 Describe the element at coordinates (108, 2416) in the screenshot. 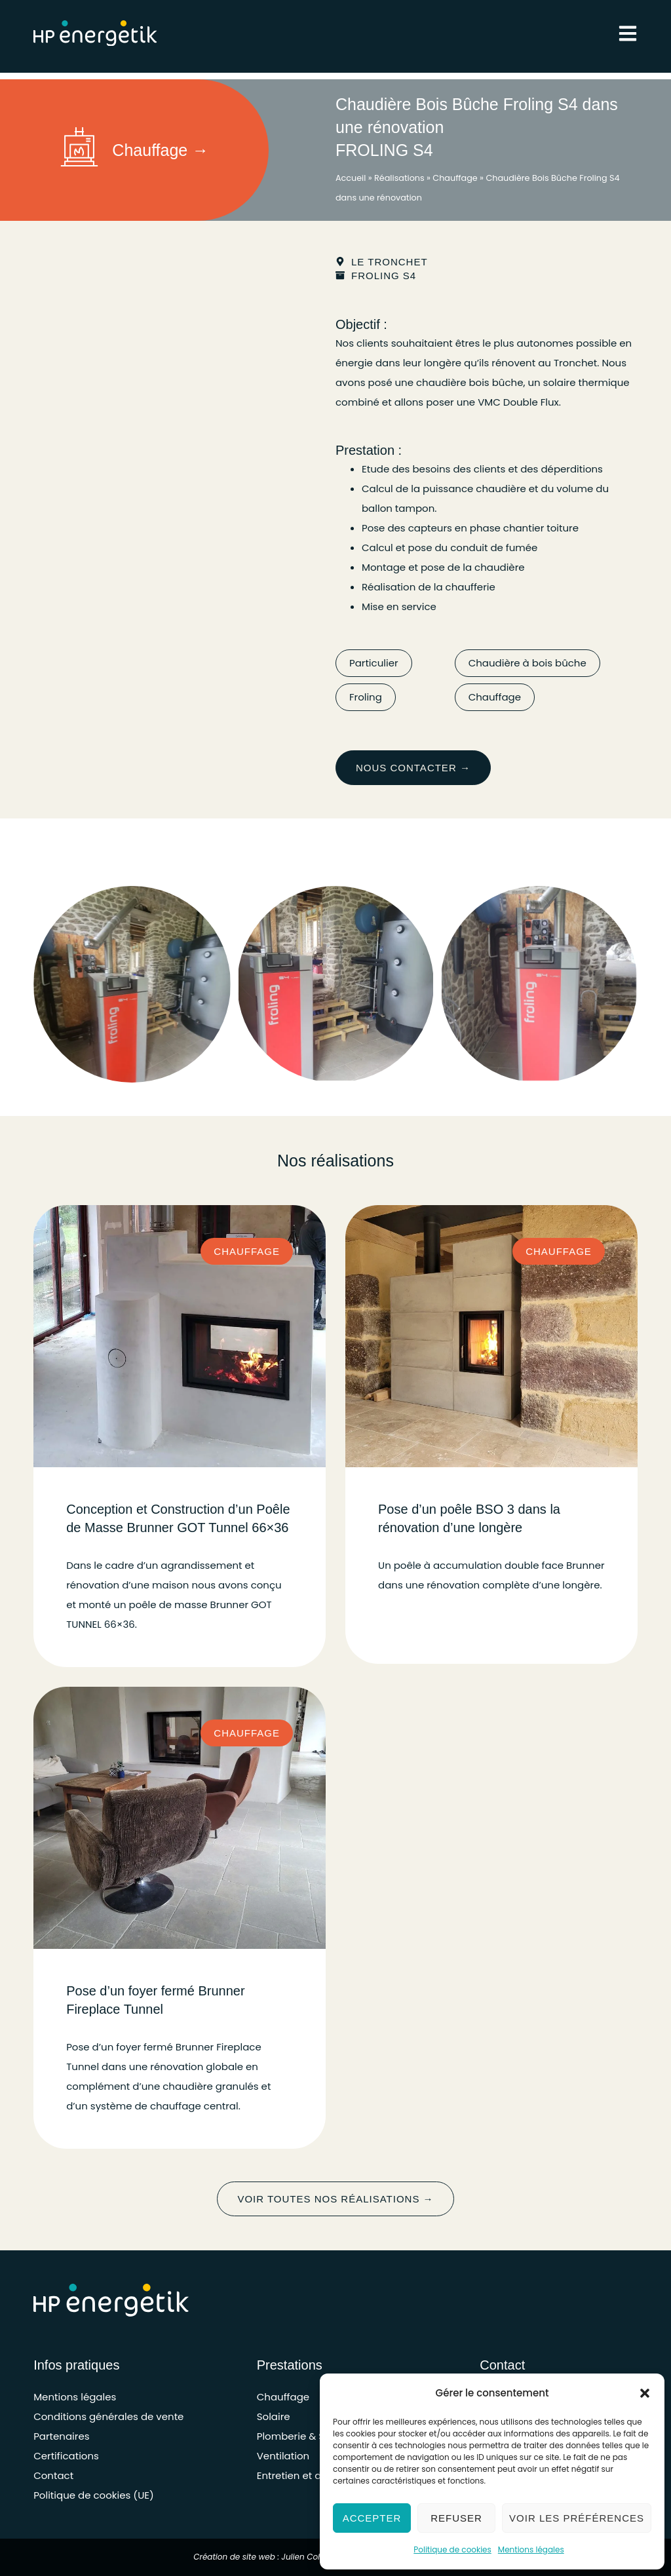

I see `Conditions générales de vente` at that location.